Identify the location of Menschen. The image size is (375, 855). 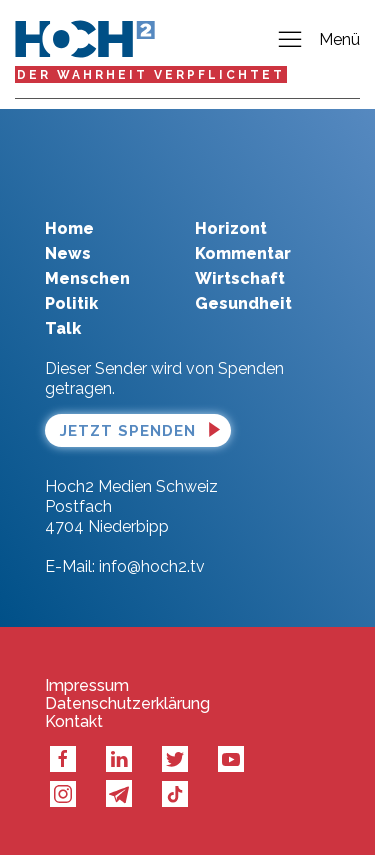
(87, 278).